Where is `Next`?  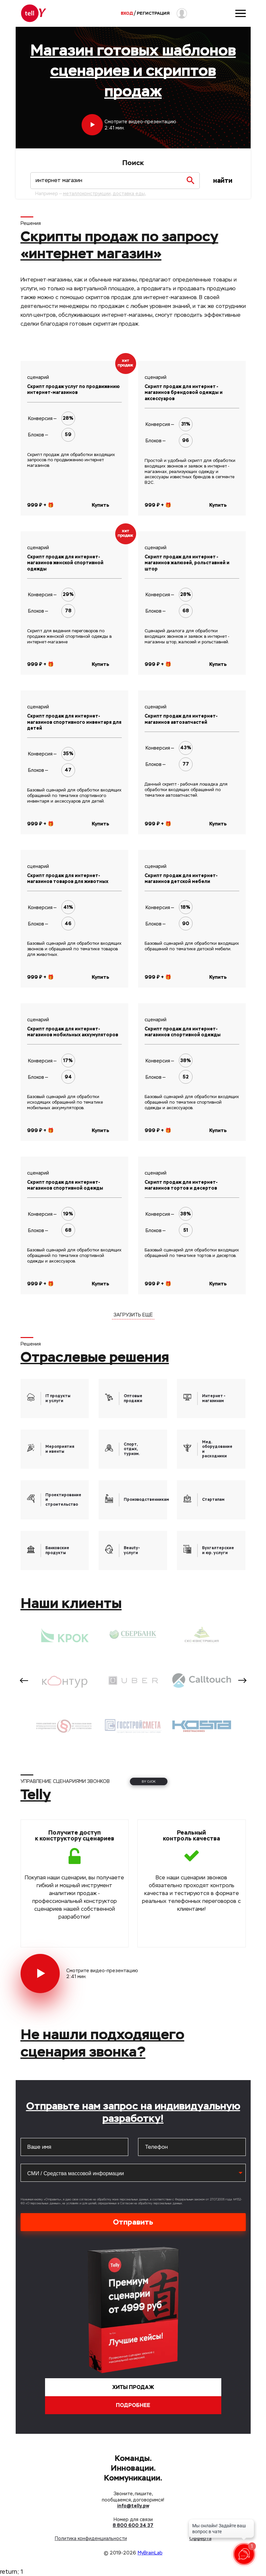
Next is located at coordinates (242, 1680).